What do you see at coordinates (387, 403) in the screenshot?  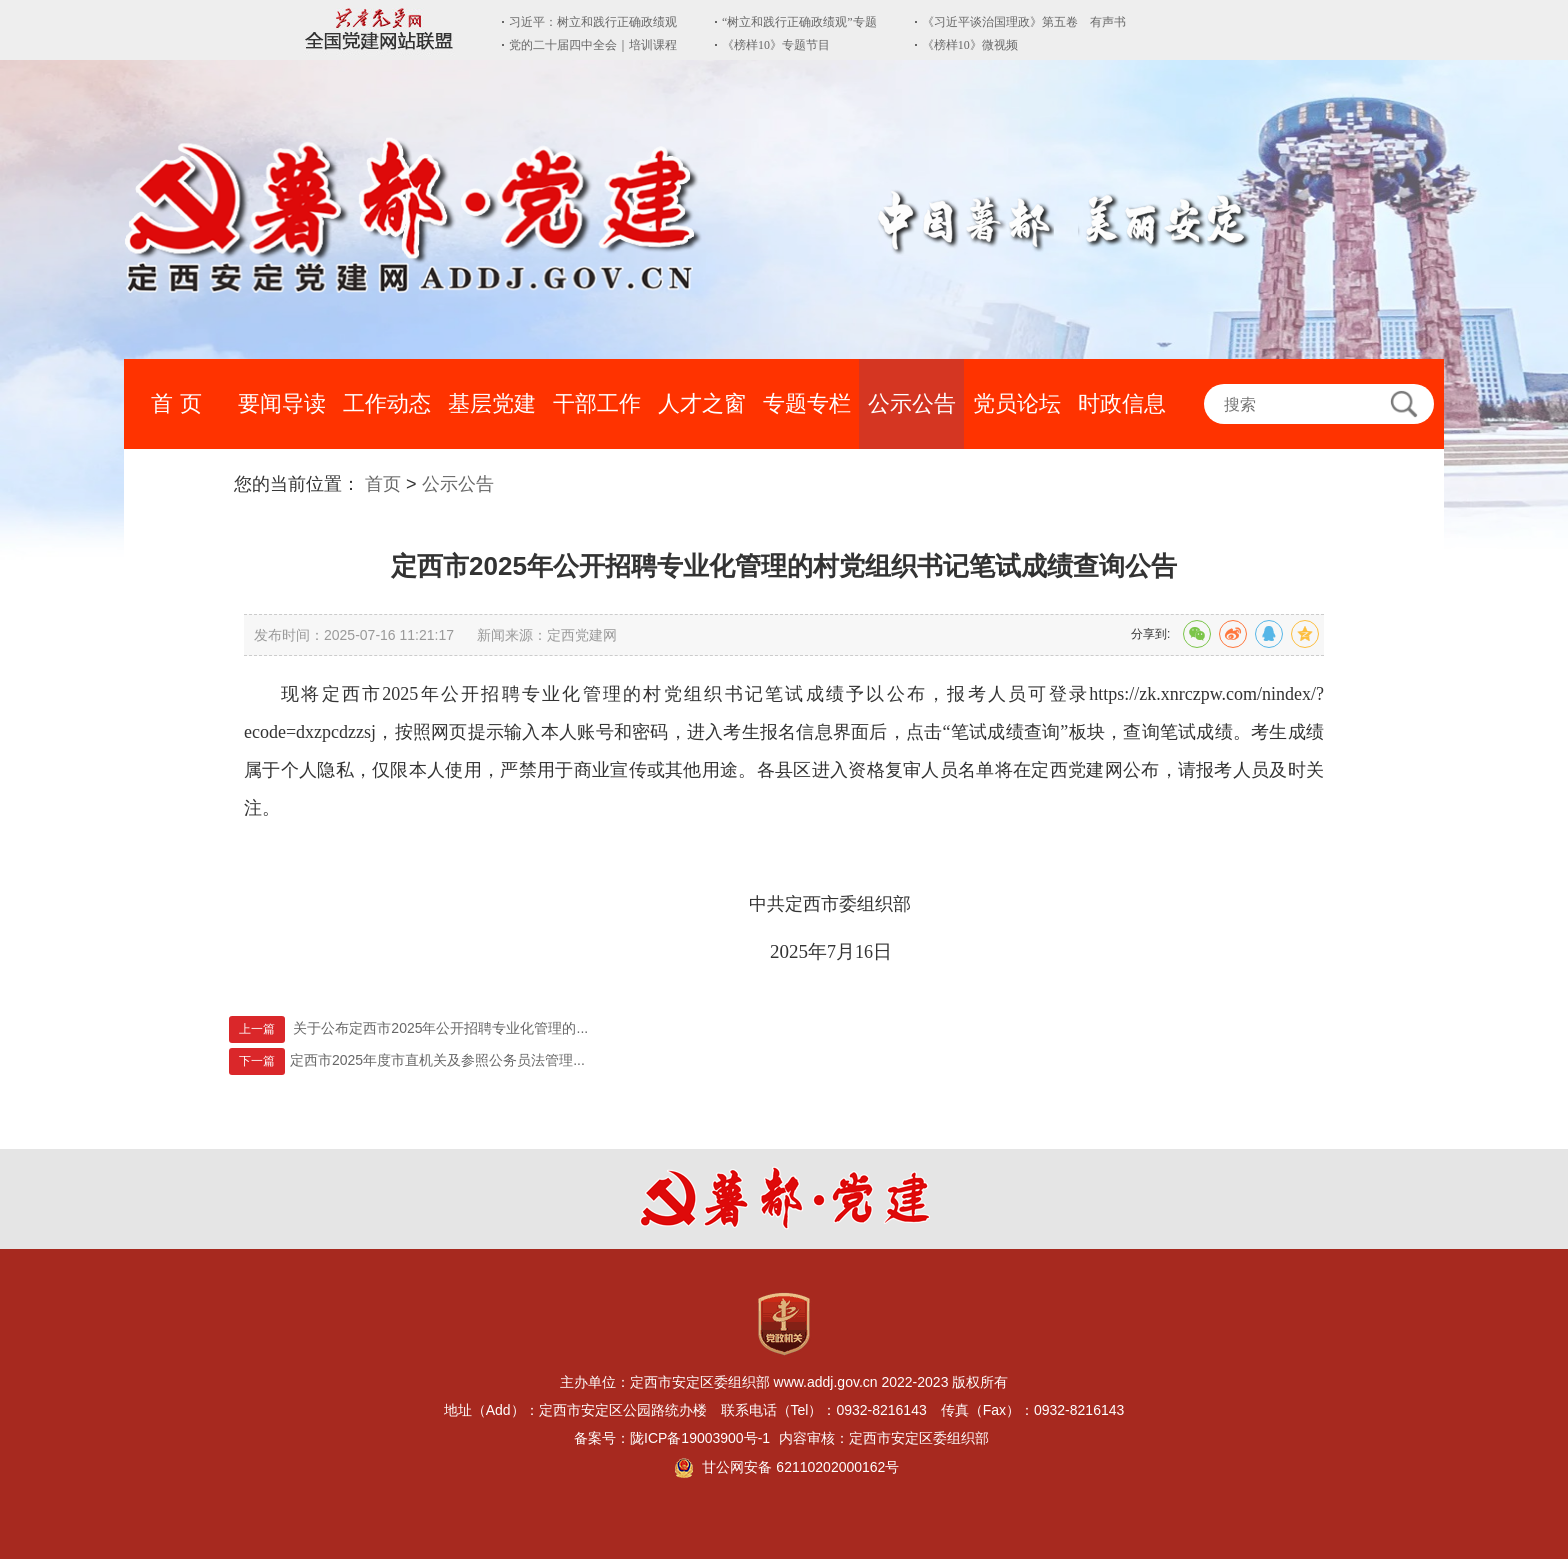 I see `工作动态` at bounding box center [387, 403].